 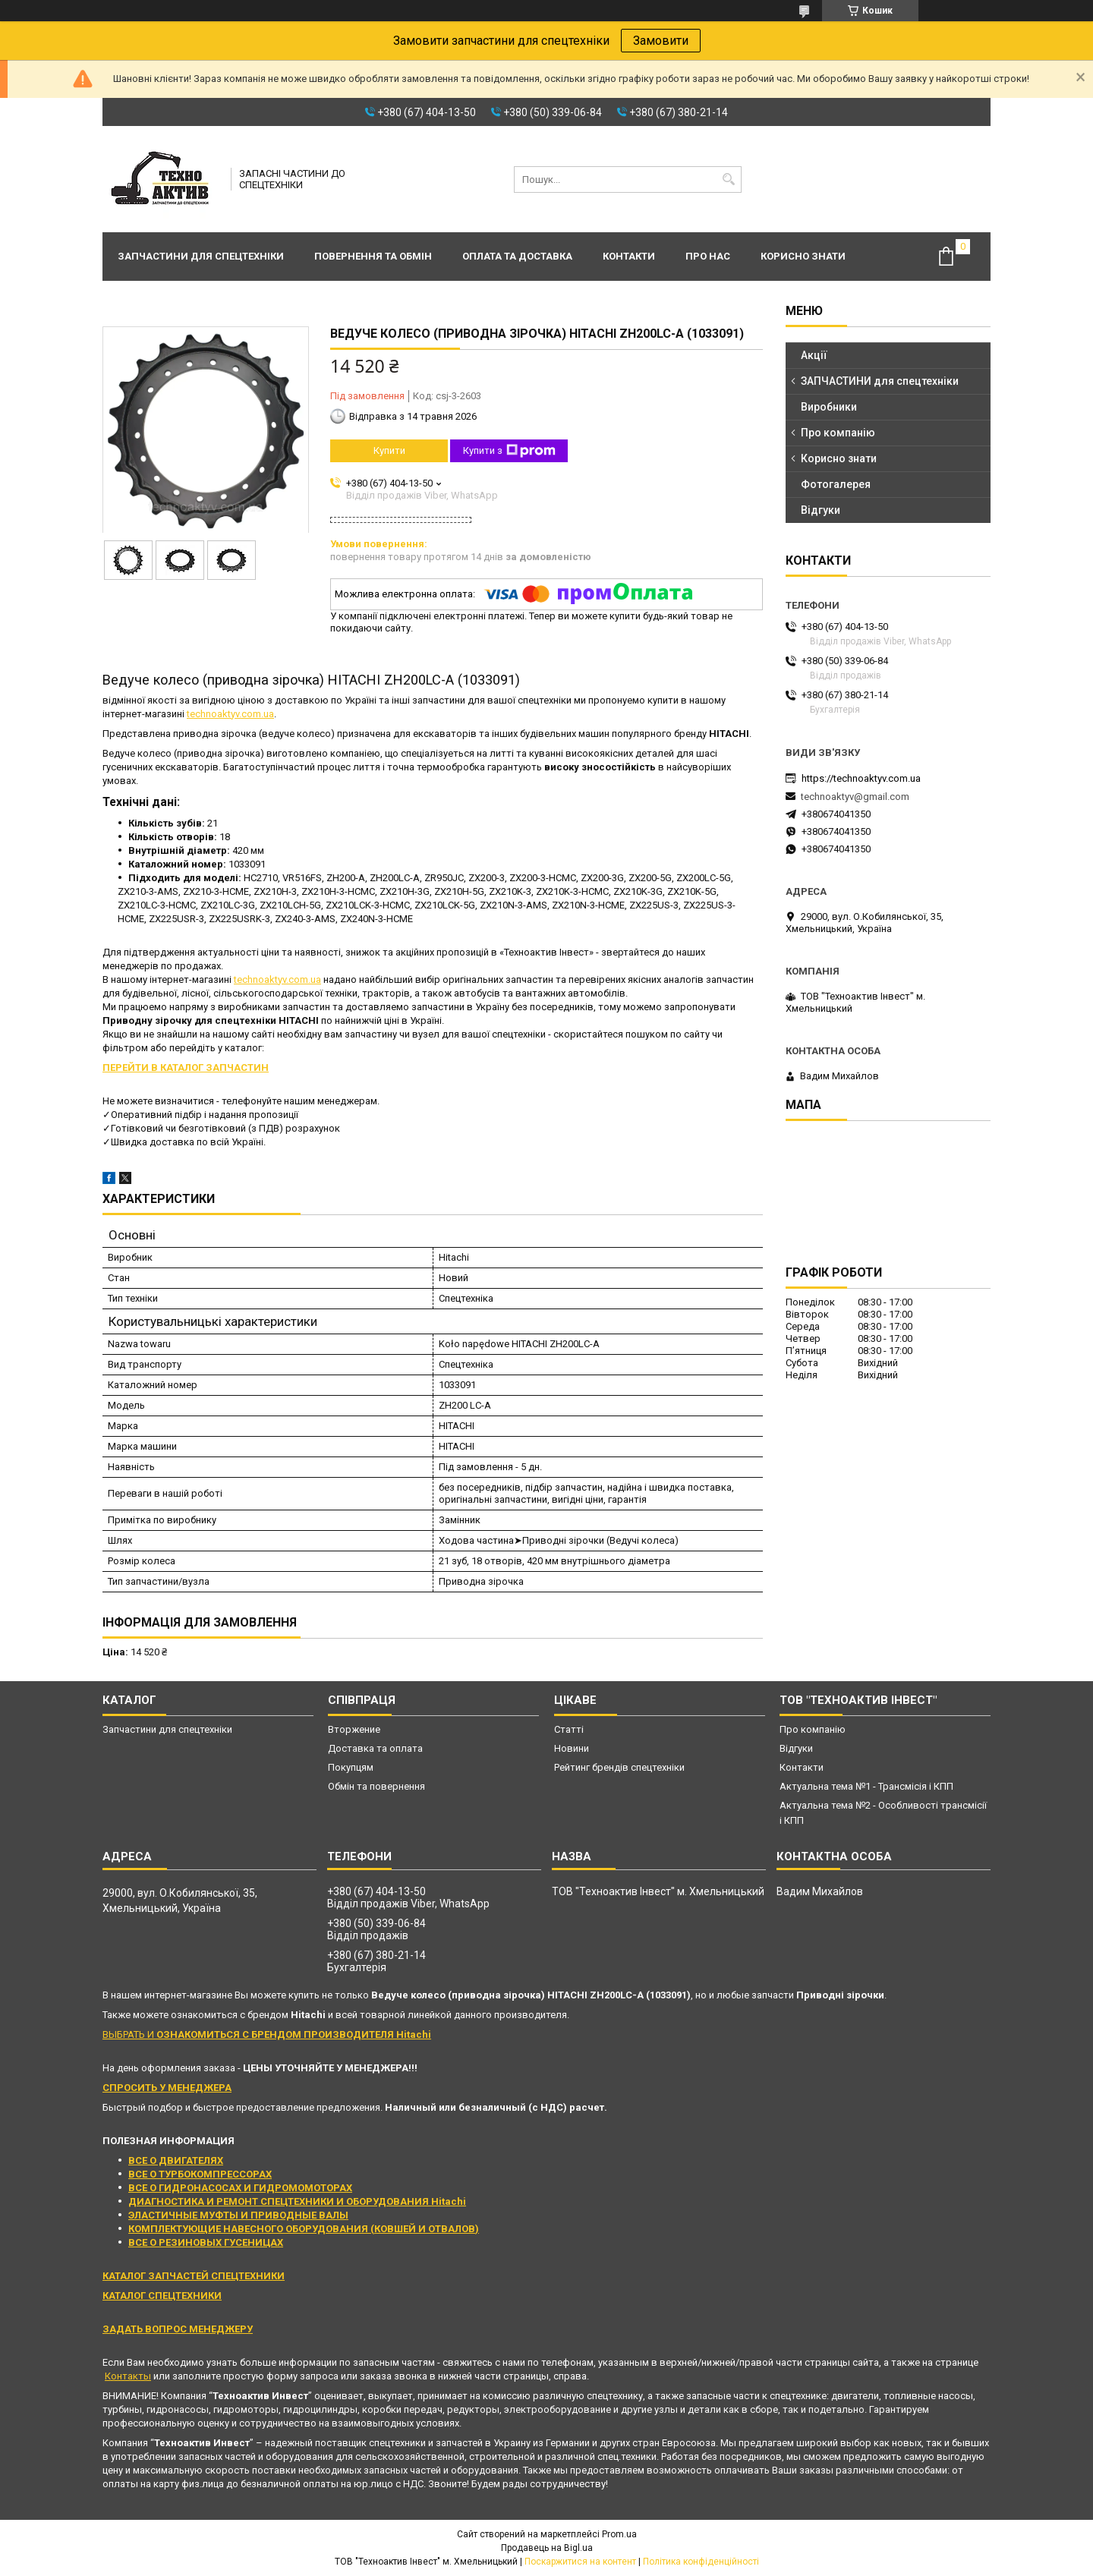 I want to click on ВСЕ О ДВИГАТЕЛЯХ, so click(x=175, y=2160).